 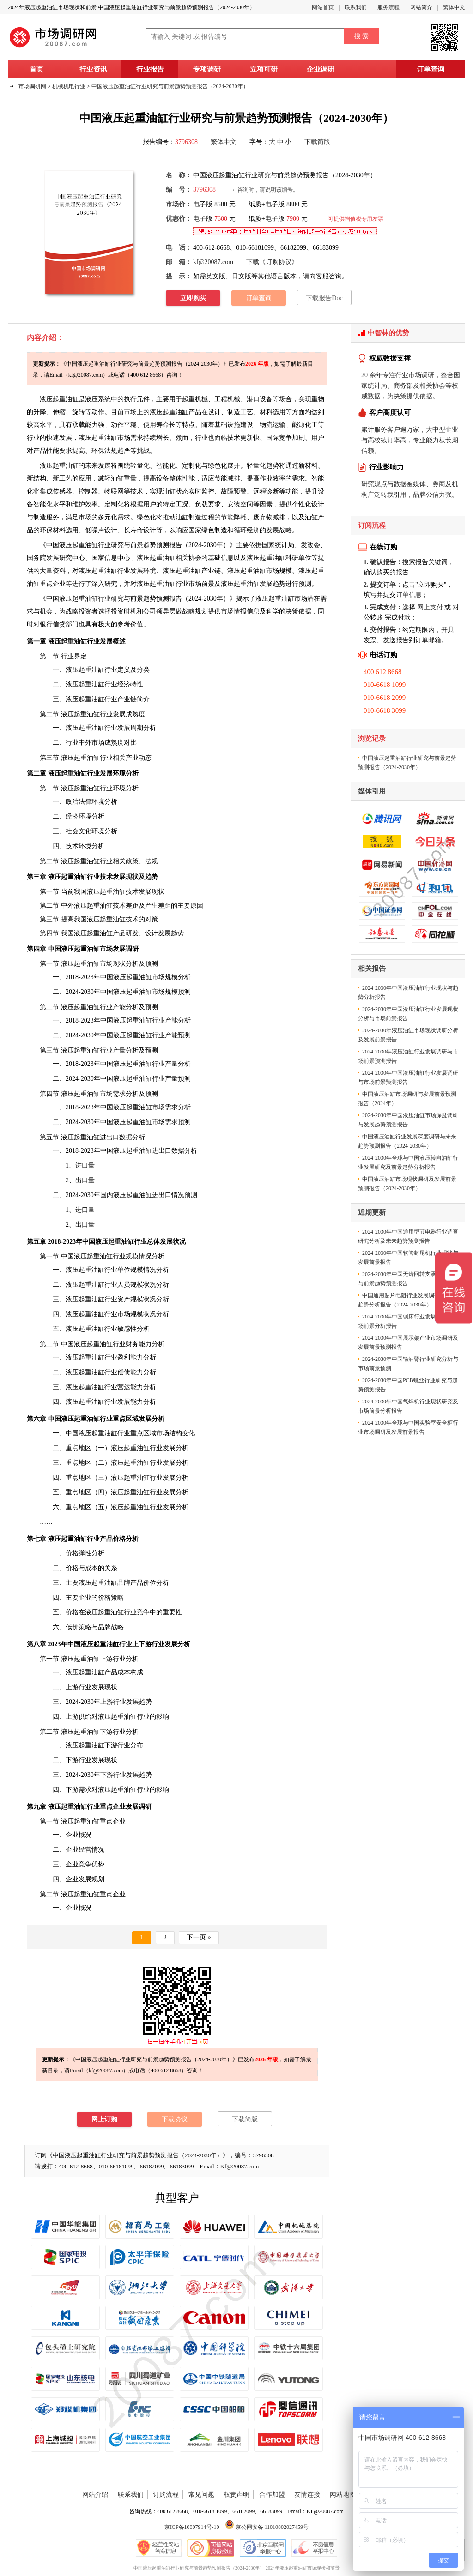 What do you see at coordinates (207, 69) in the screenshot?
I see `专项调研` at bounding box center [207, 69].